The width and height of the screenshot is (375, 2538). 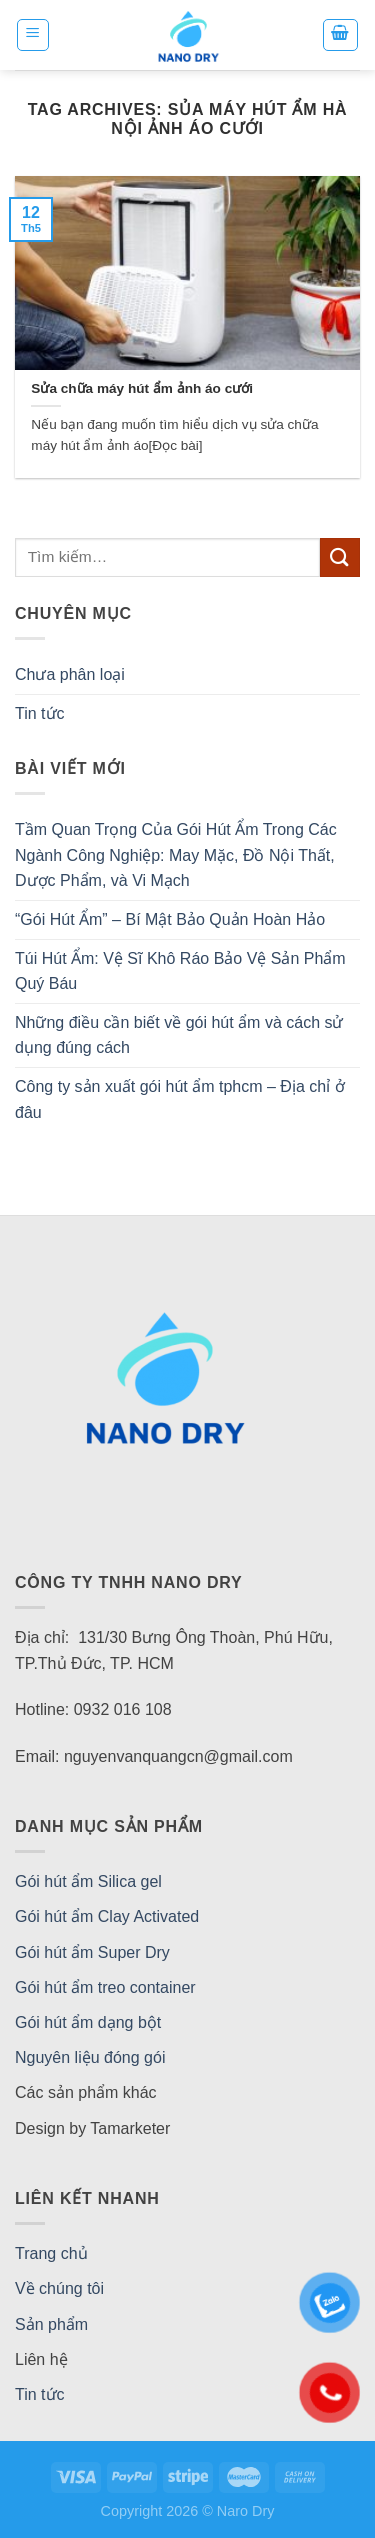 What do you see at coordinates (90, 2057) in the screenshot?
I see `Nguyên liệu đóng gói` at bounding box center [90, 2057].